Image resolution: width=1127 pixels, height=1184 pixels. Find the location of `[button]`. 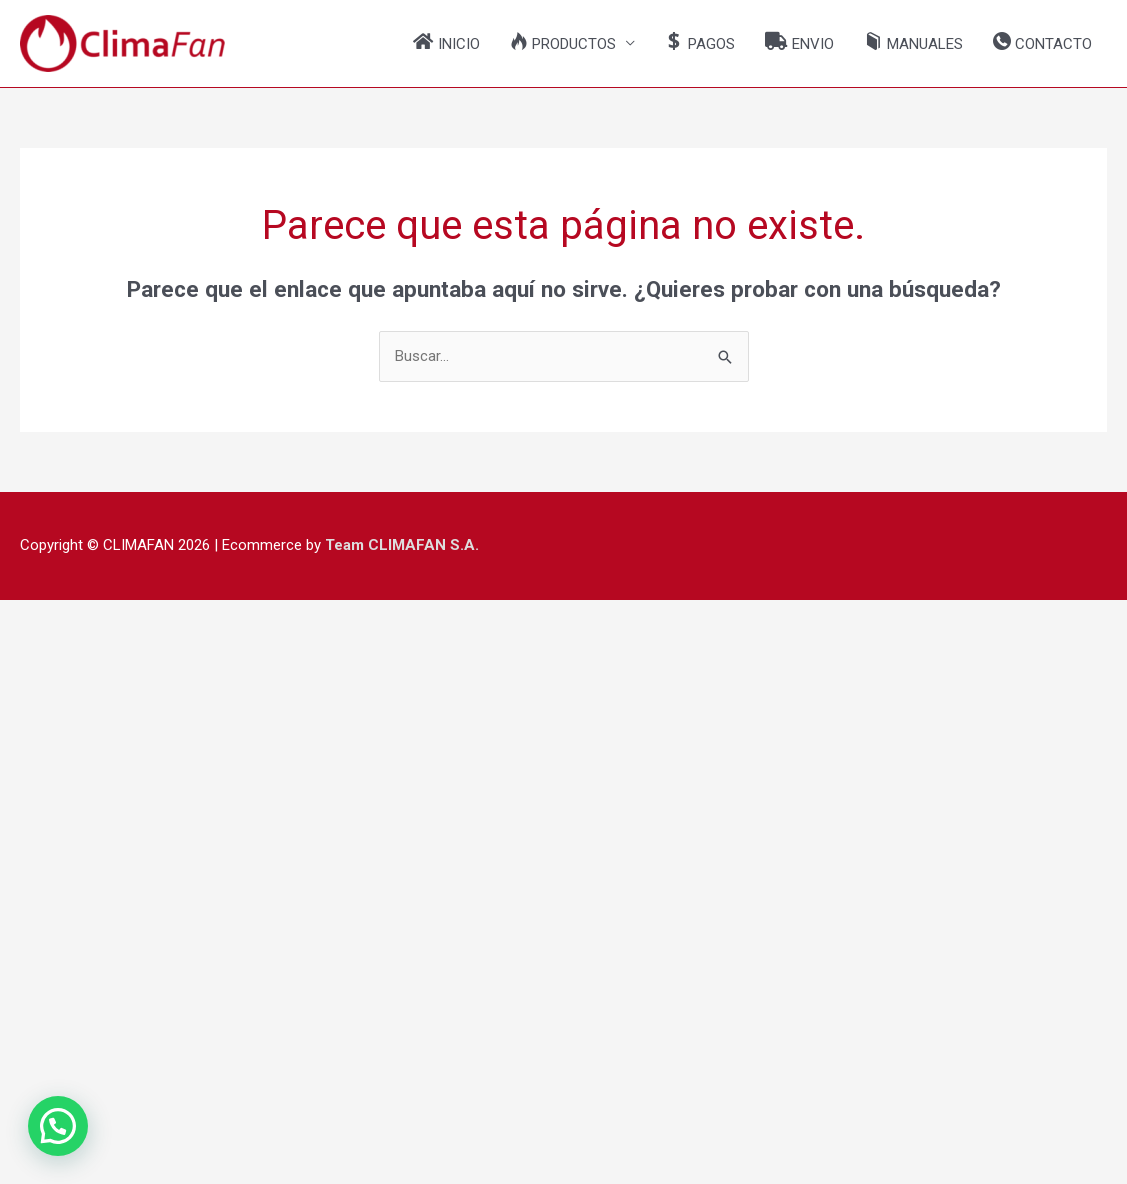

[button] is located at coordinates (573, 43).